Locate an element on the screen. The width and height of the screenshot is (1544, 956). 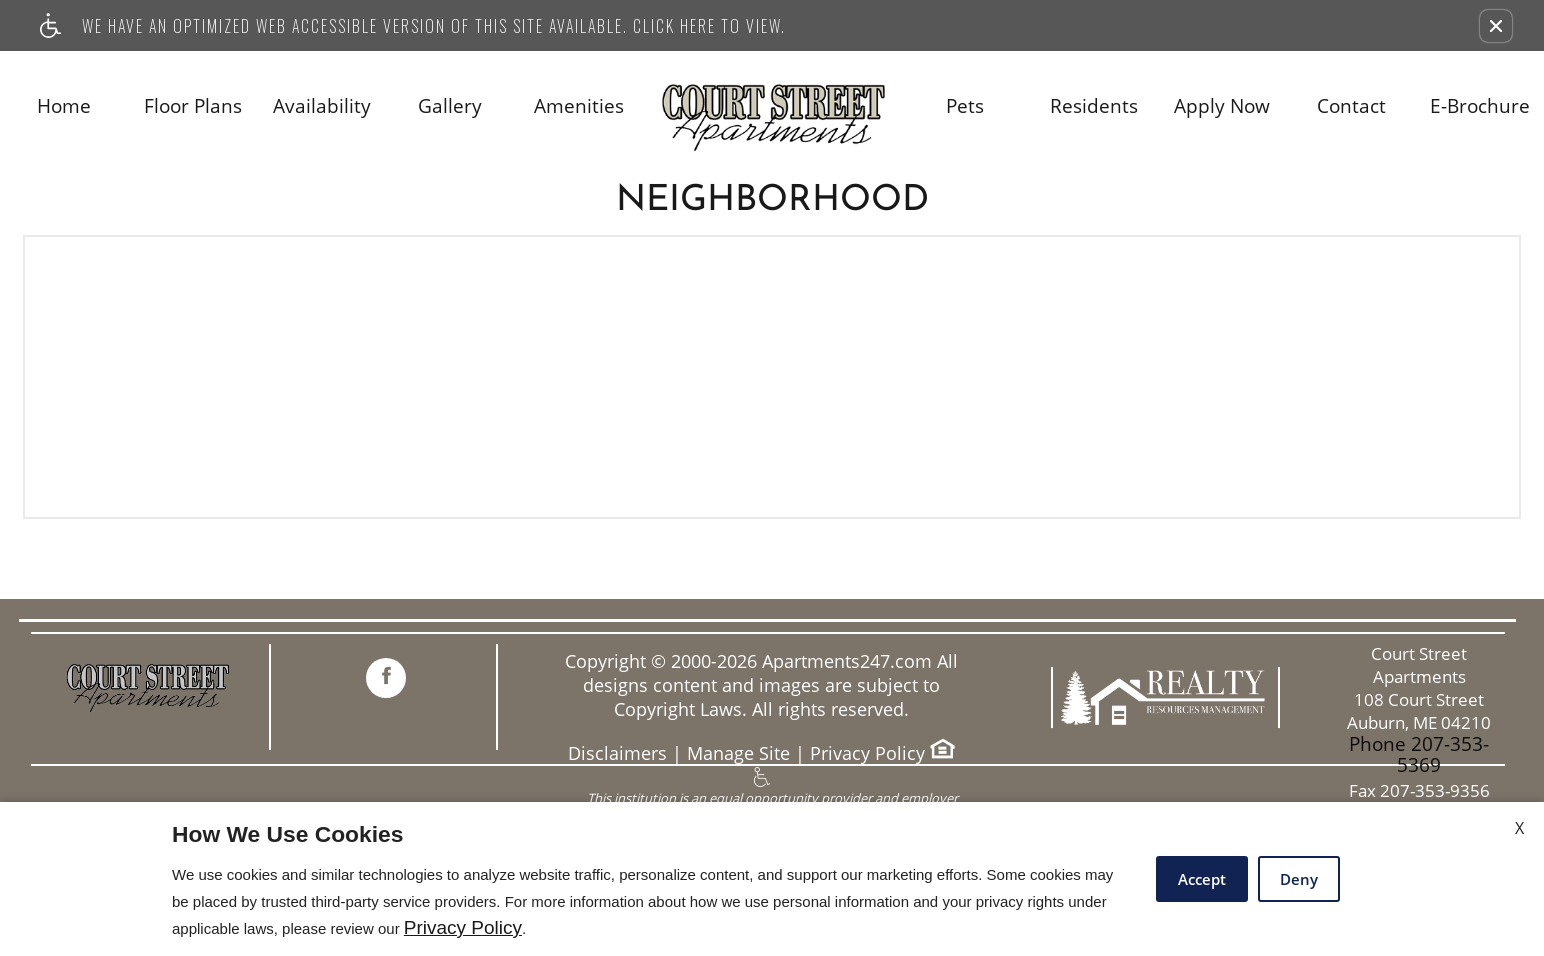
[button] is located at coordinates (1496, 26).